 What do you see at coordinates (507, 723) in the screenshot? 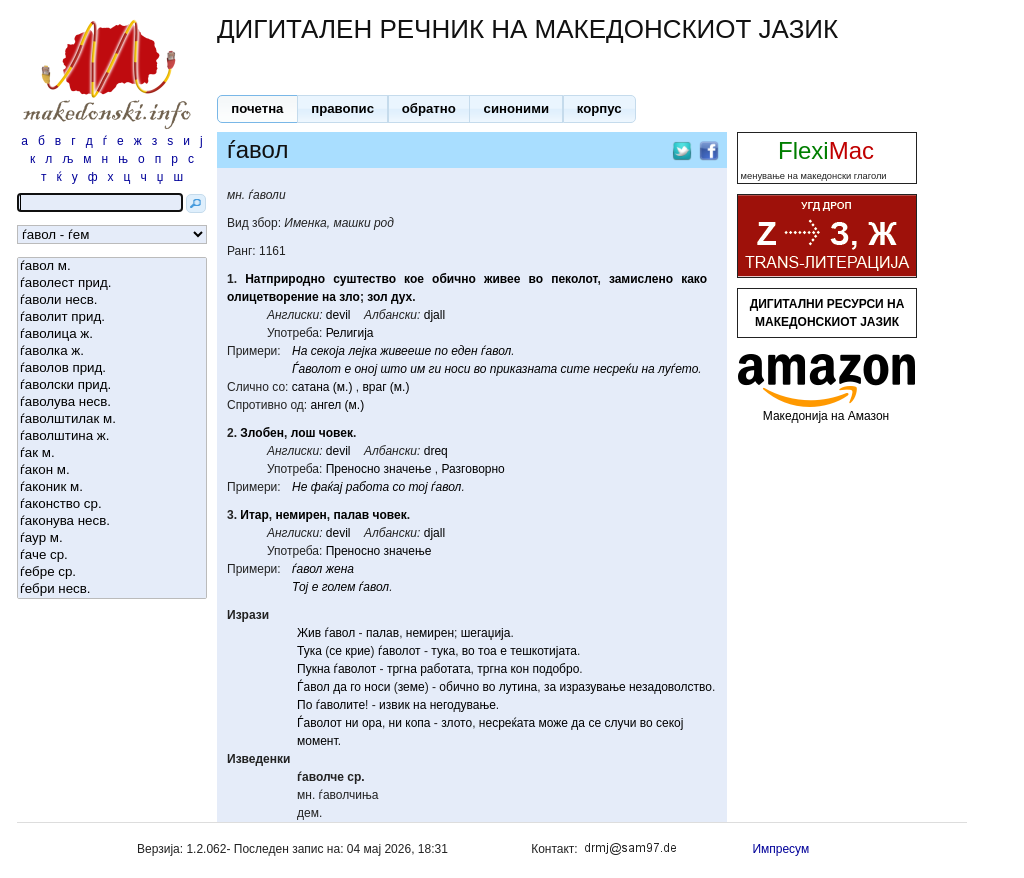
I see `несреќата` at bounding box center [507, 723].